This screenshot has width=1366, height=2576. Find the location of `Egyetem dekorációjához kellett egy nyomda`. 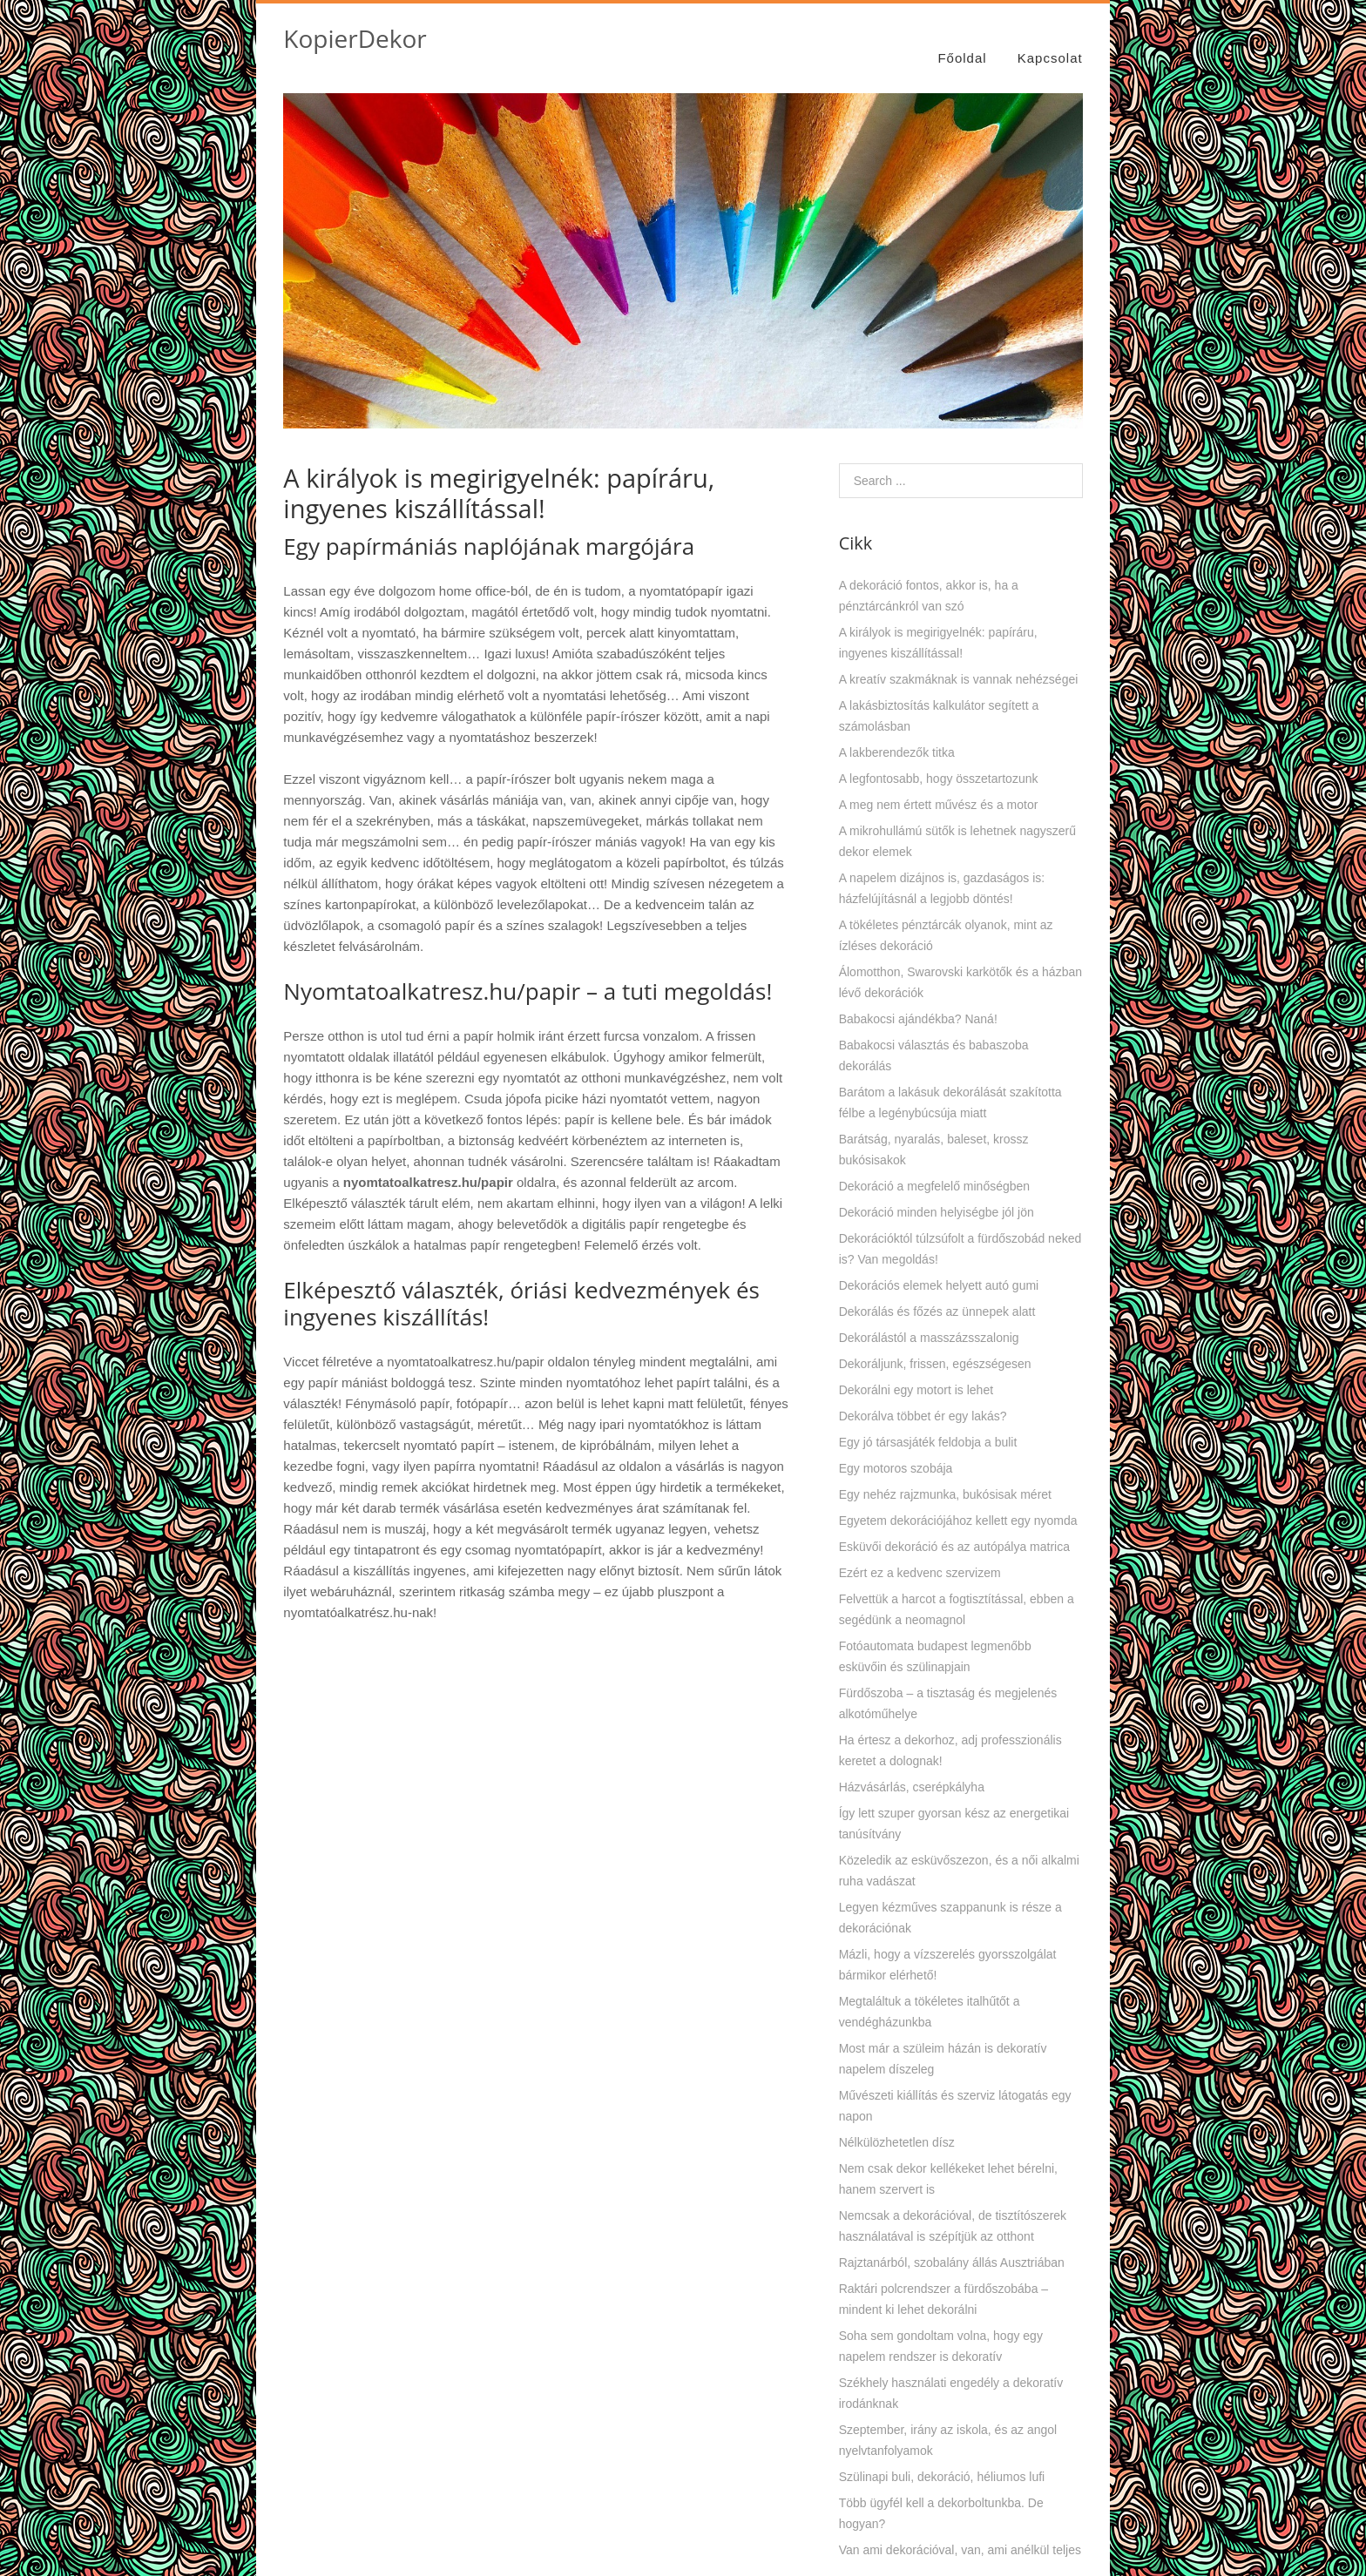

Egyetem dekorációjához kellett egy nyomda is located at coordinates (958, 1501).